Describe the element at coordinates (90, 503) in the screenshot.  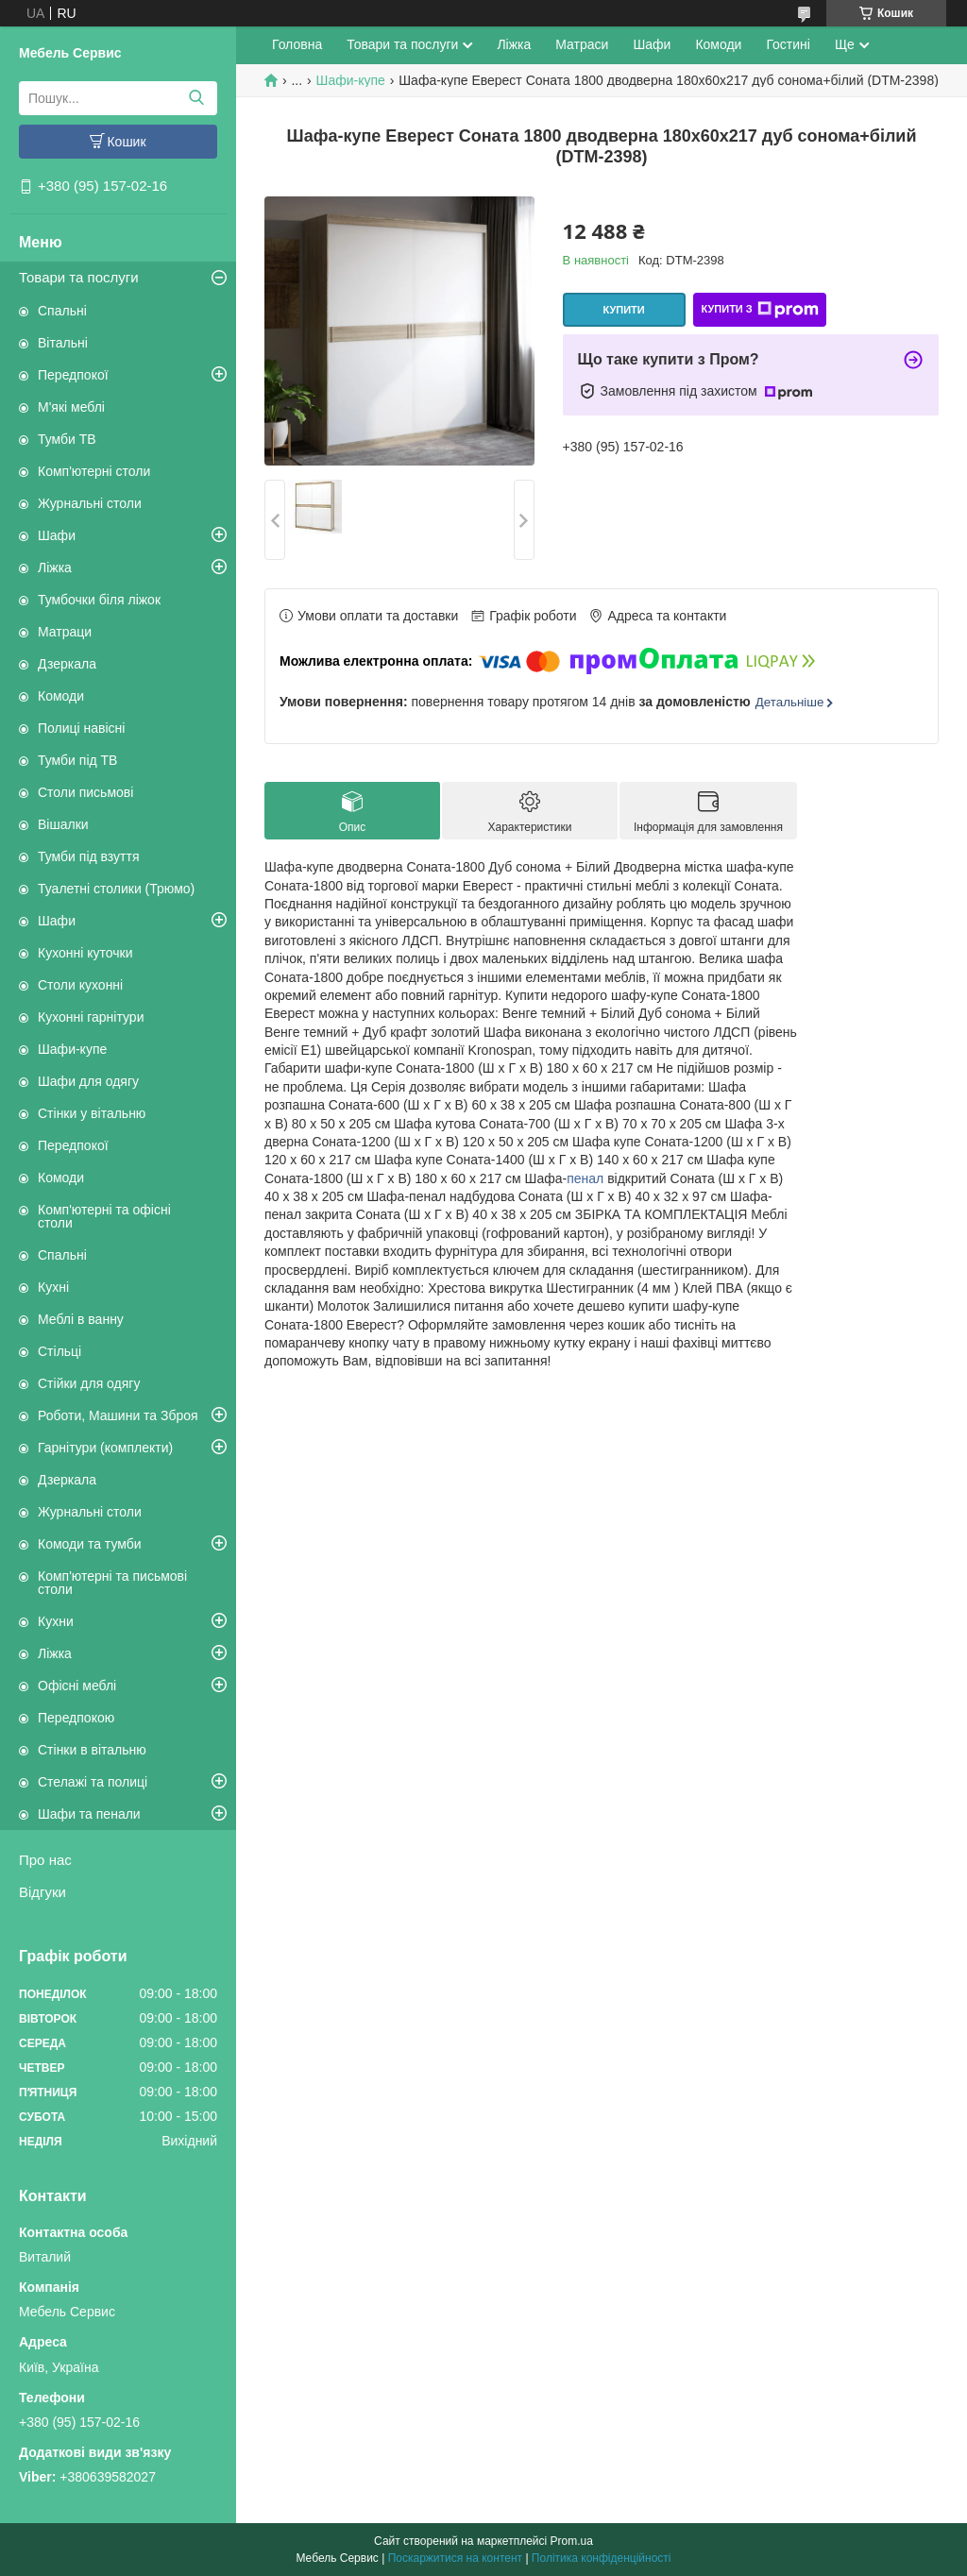
I see `Журнальні столи` at that location.